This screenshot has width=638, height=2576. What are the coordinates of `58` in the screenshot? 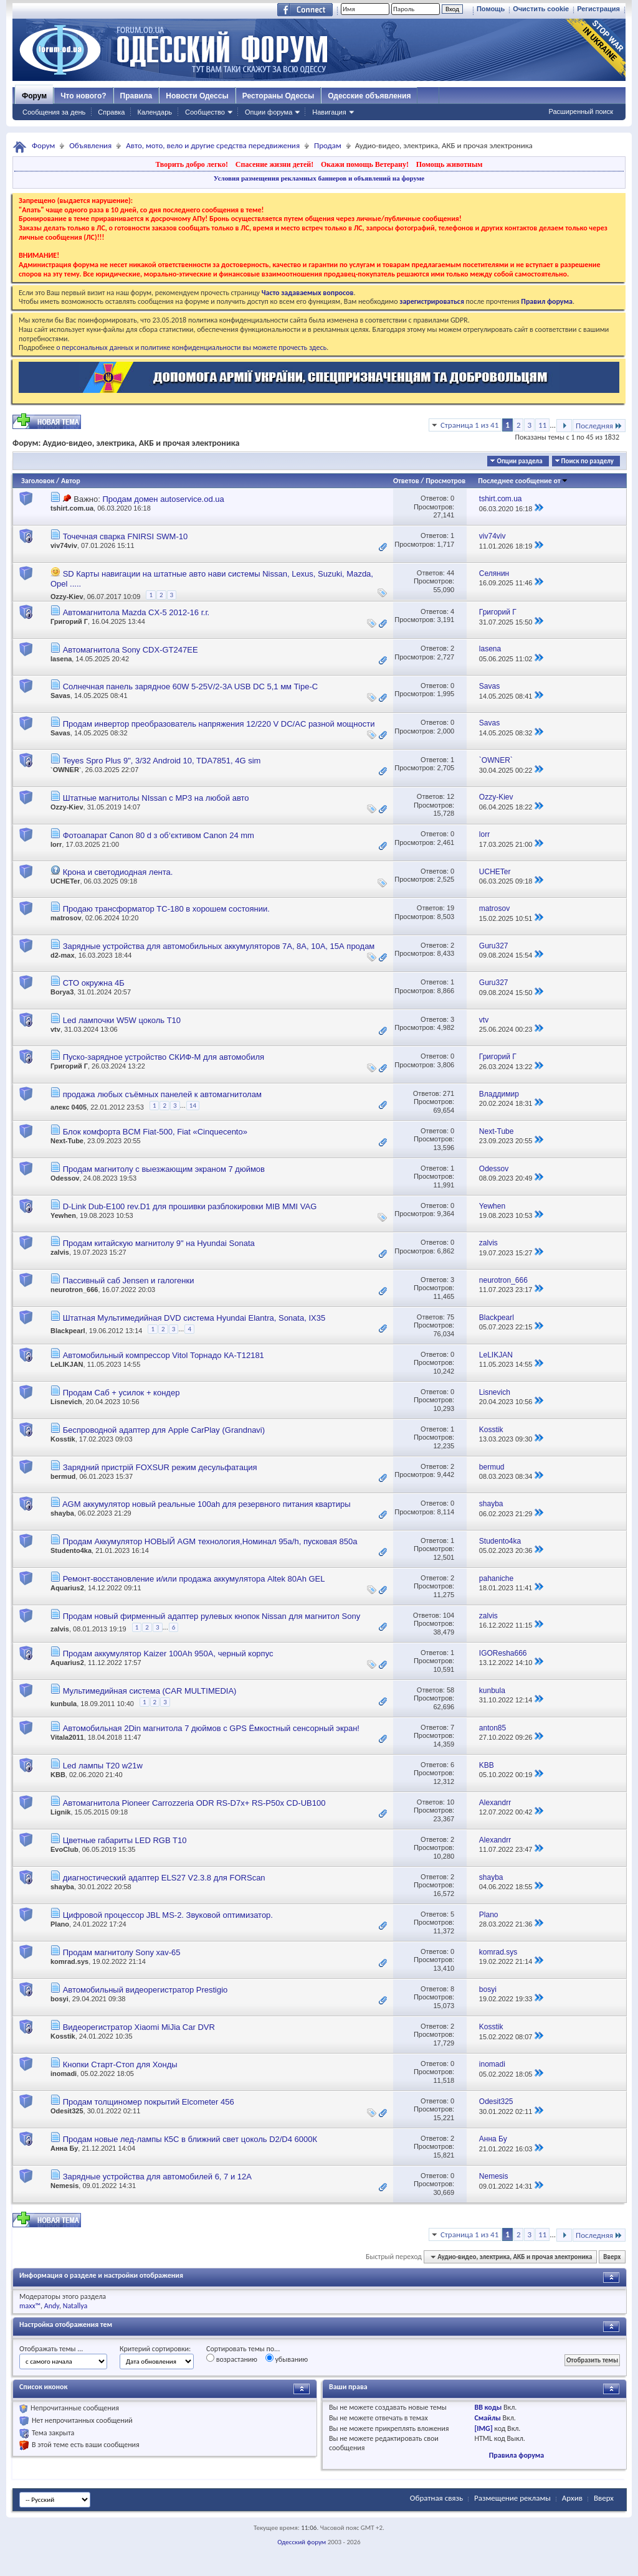 It's located at (450, 1690).